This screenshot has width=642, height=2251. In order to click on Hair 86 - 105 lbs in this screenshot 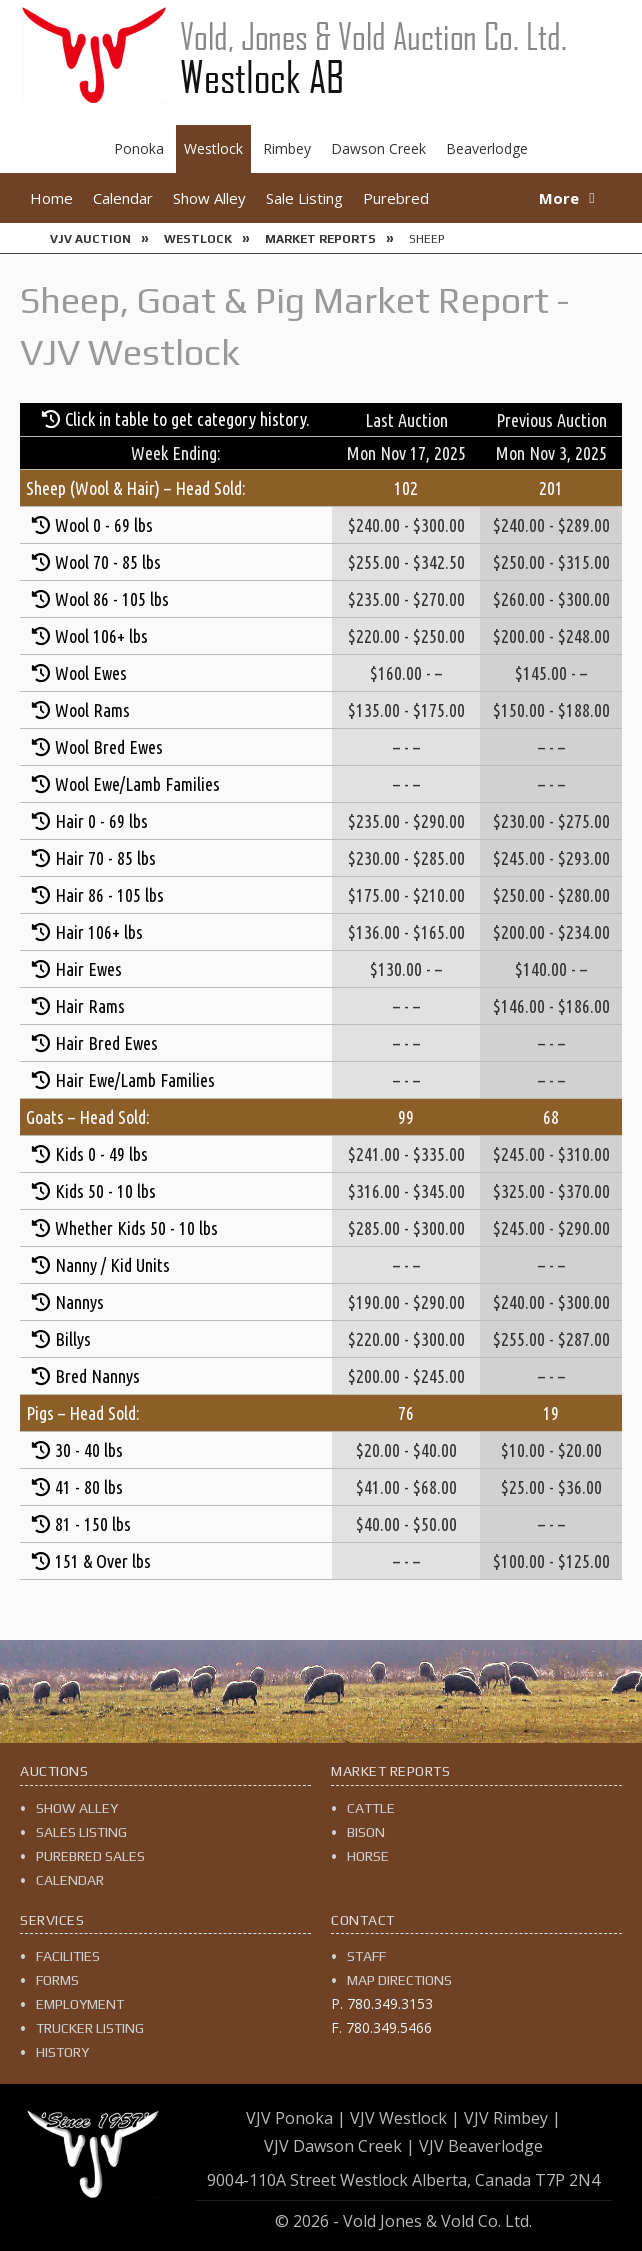, I will do `click(109, 895)`.